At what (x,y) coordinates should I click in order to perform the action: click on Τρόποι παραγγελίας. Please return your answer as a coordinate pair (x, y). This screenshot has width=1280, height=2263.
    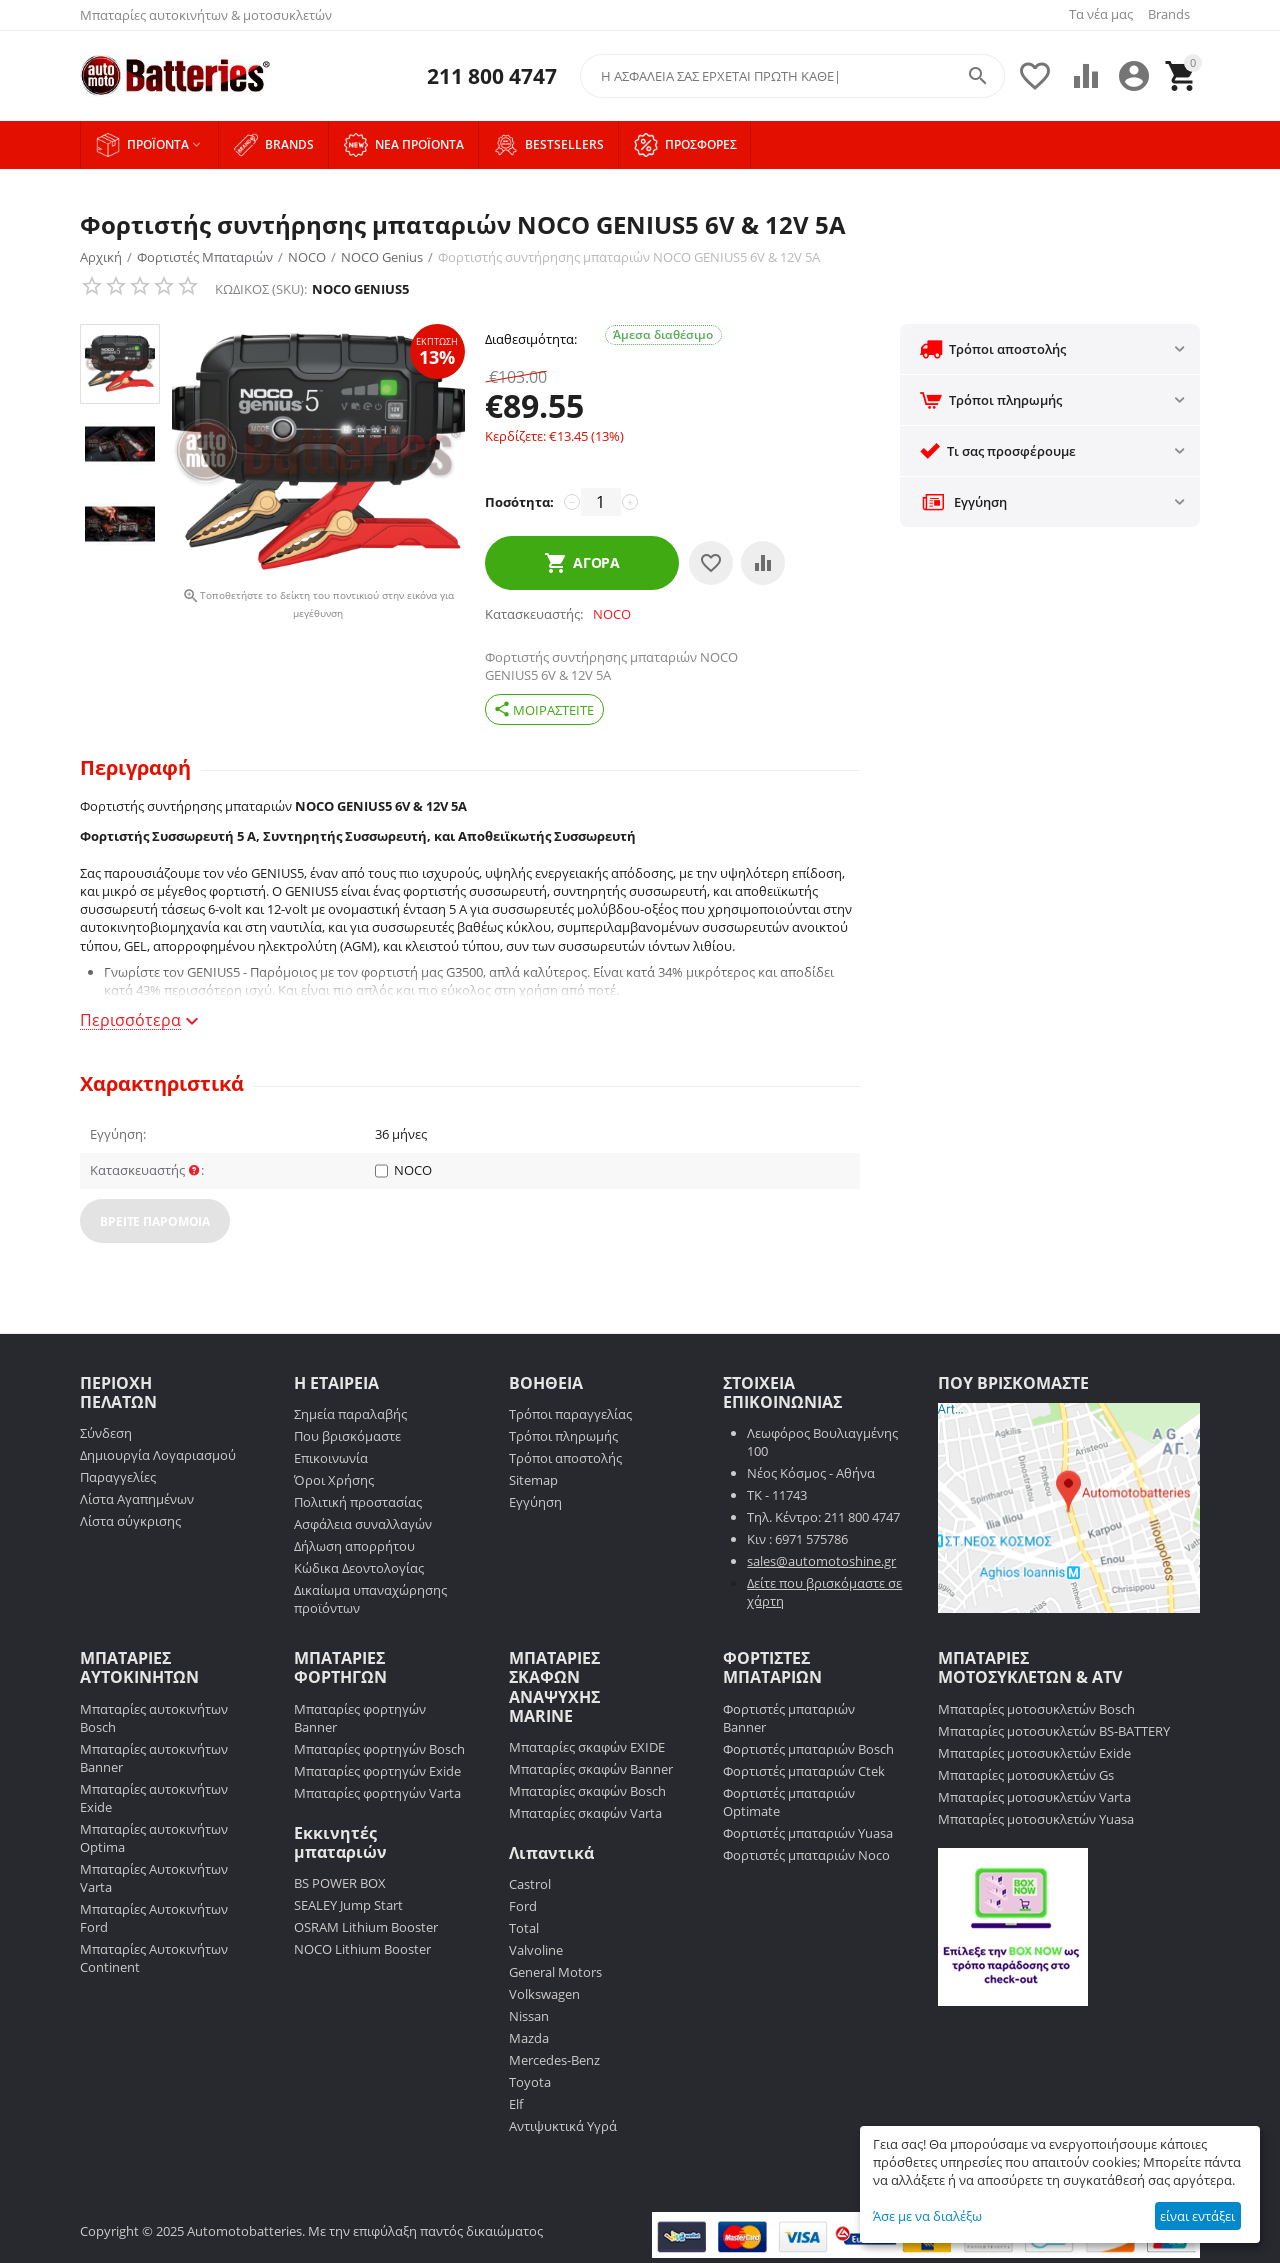
    Looking at the image, I should click on (570, 1414).